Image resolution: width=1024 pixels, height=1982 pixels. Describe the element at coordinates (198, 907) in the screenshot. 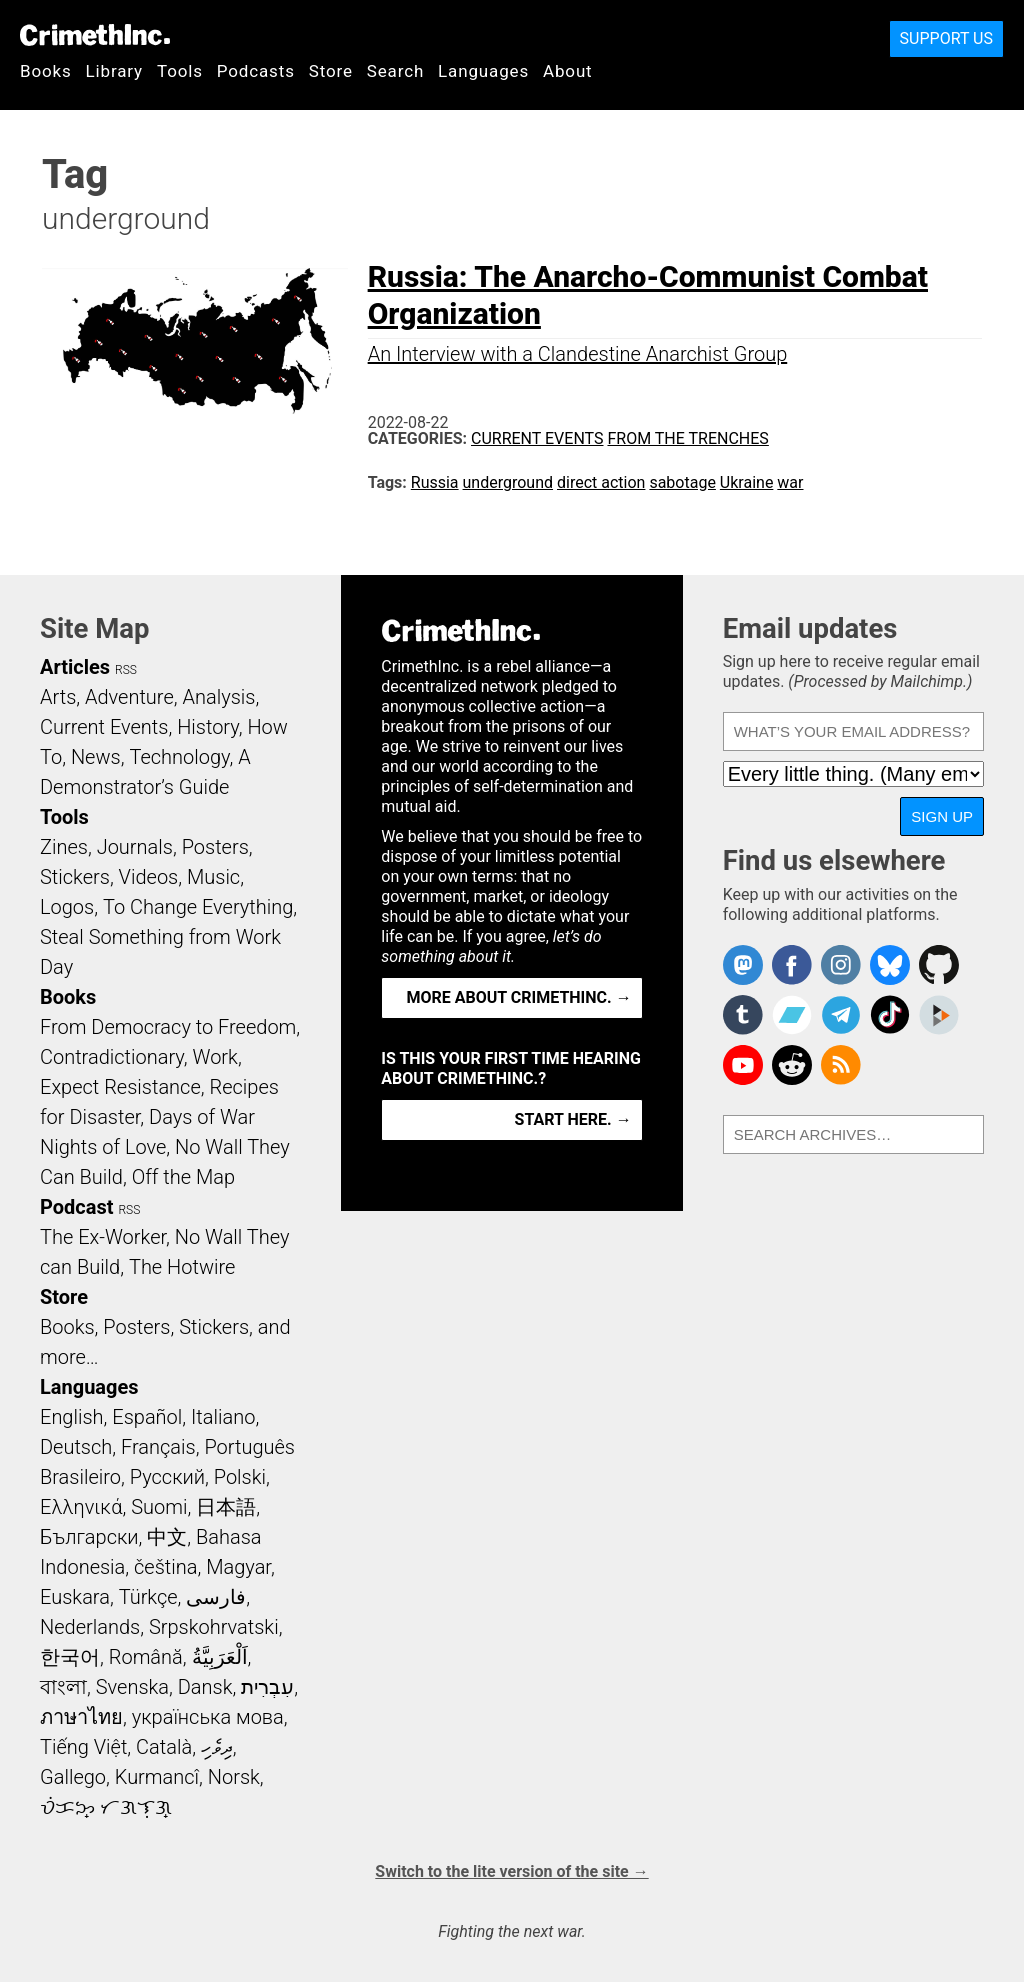

I see `To Change Everything` at that location.